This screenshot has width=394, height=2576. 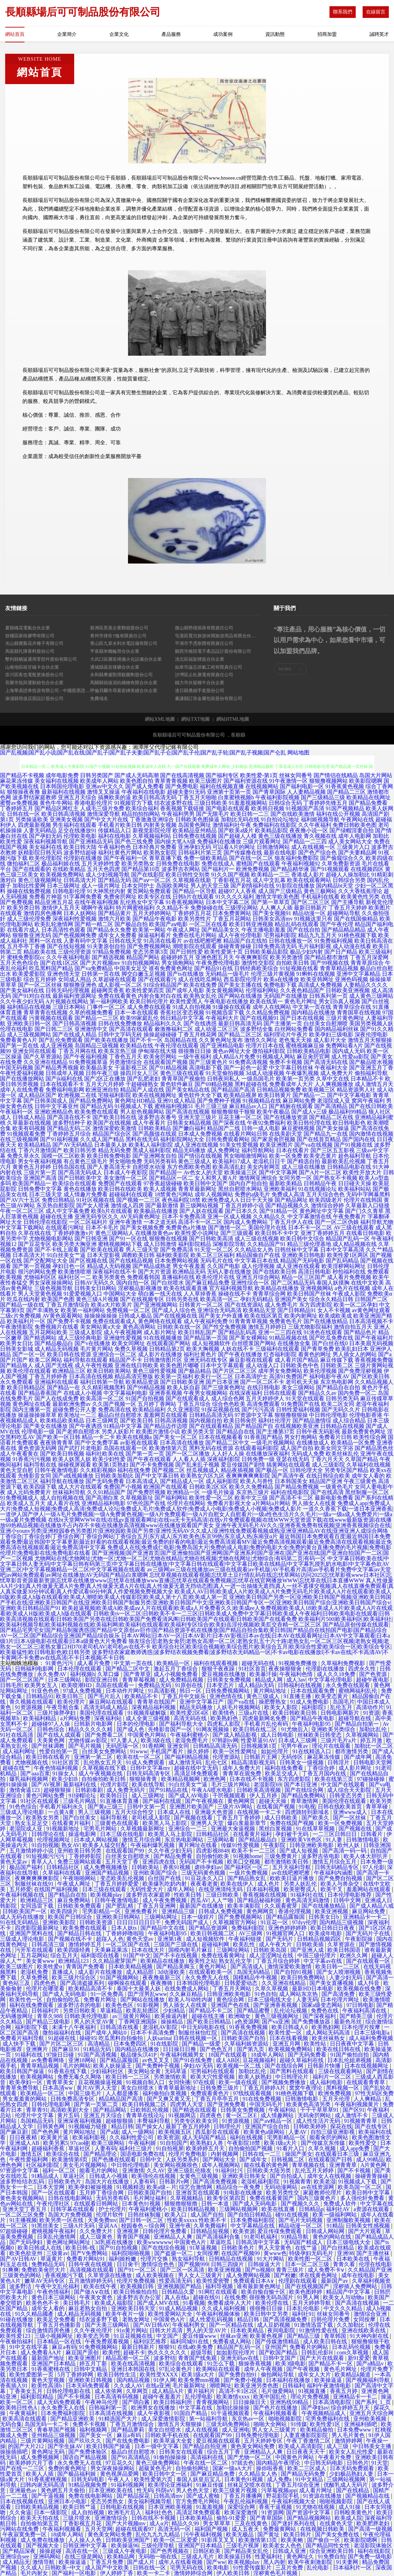 I want to click on 免费的a级毛片, so click(x=252, y=1194).